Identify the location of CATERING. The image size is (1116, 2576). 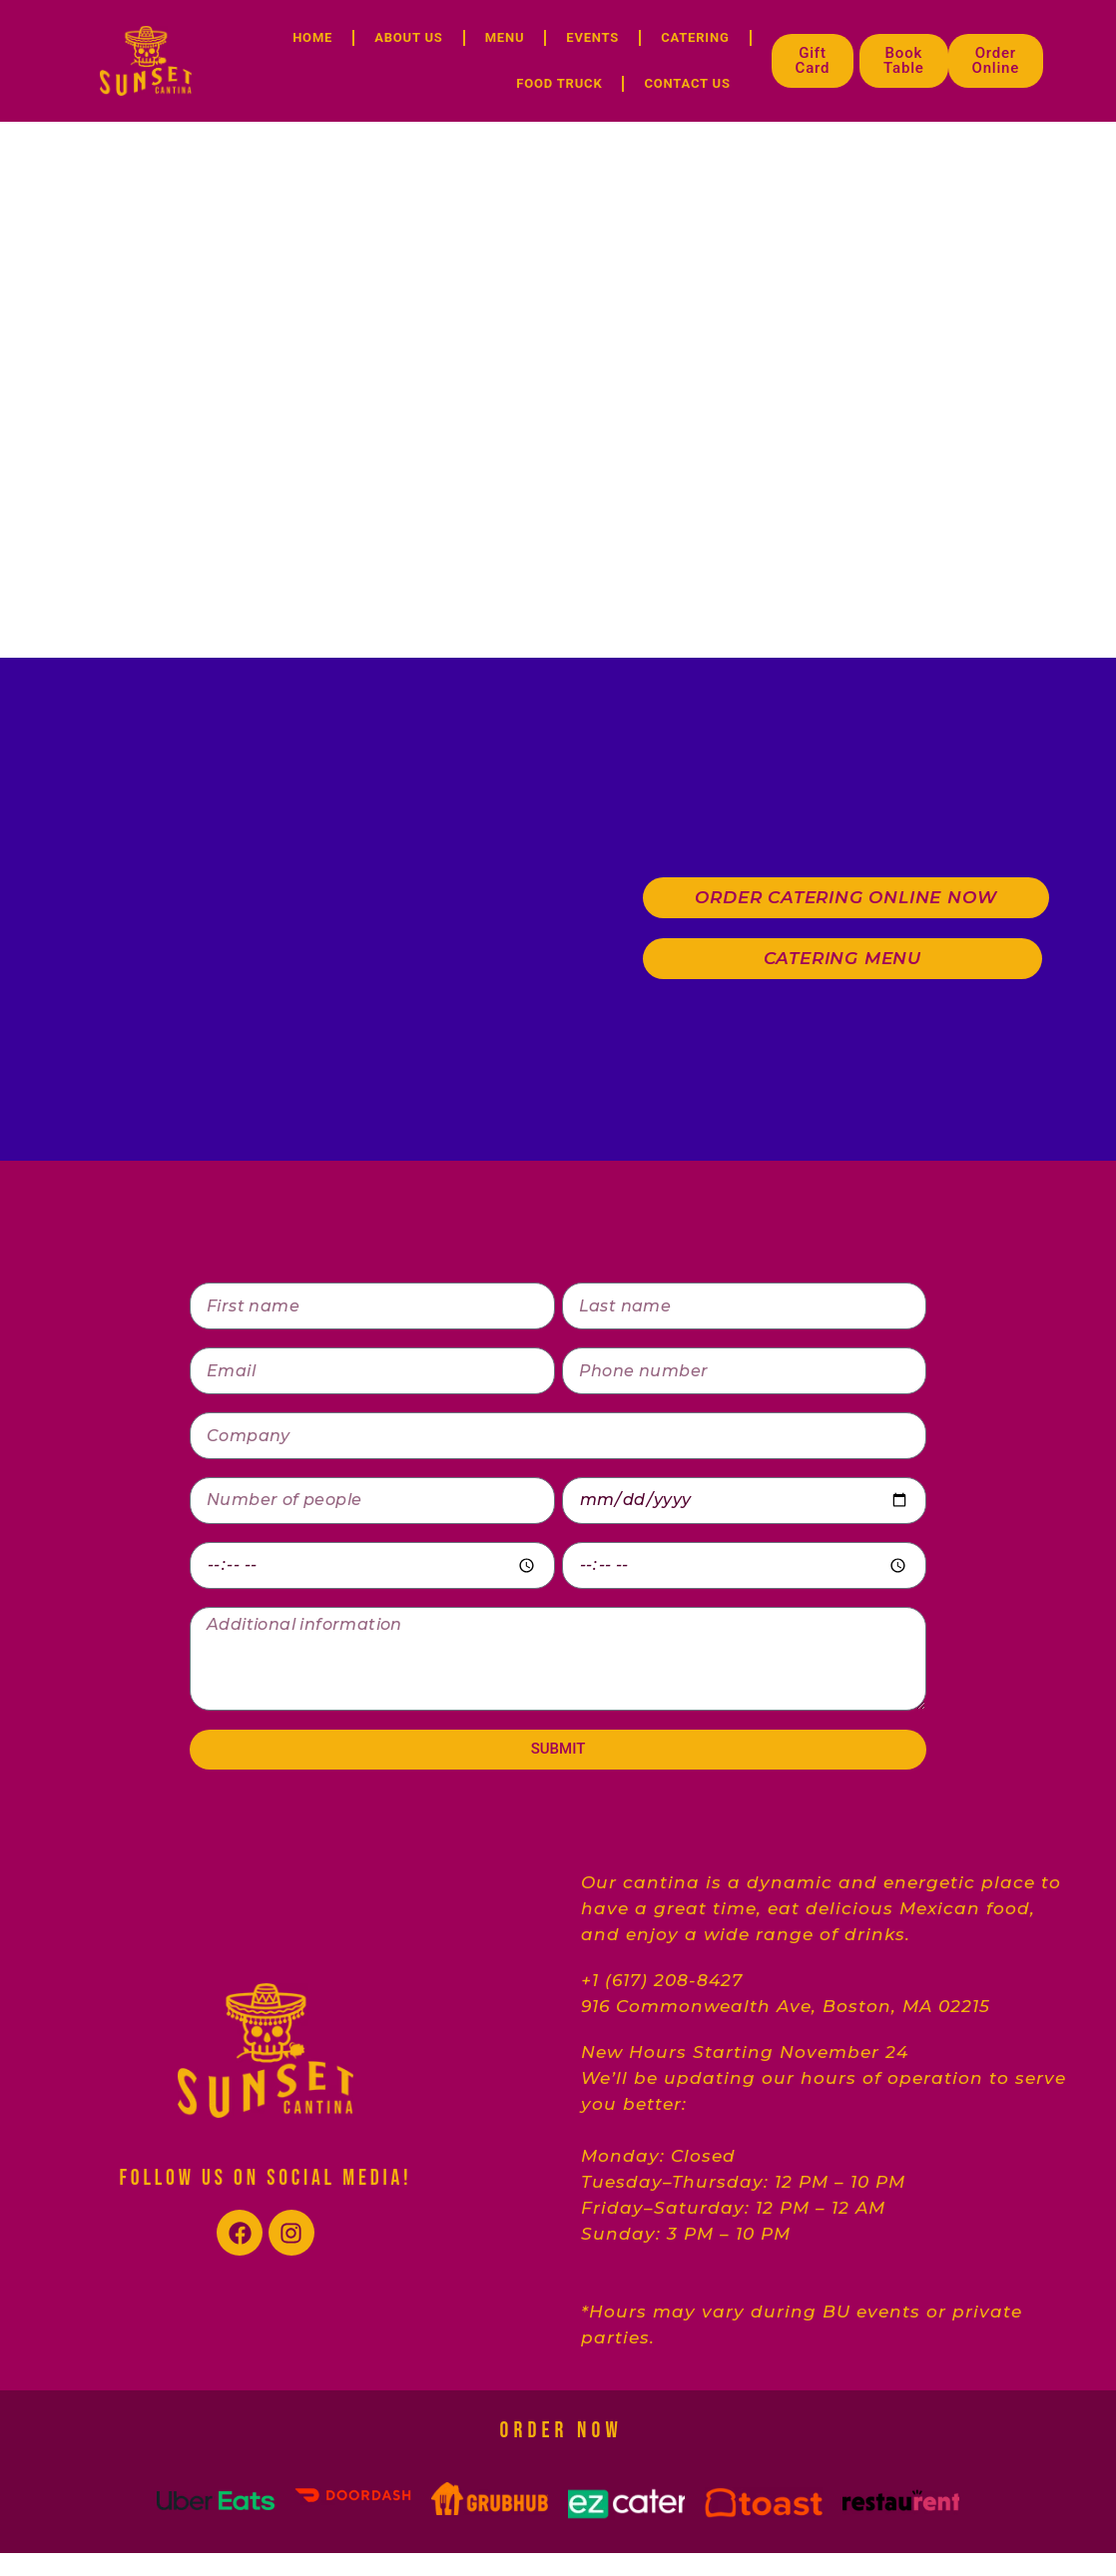
(695, 37).